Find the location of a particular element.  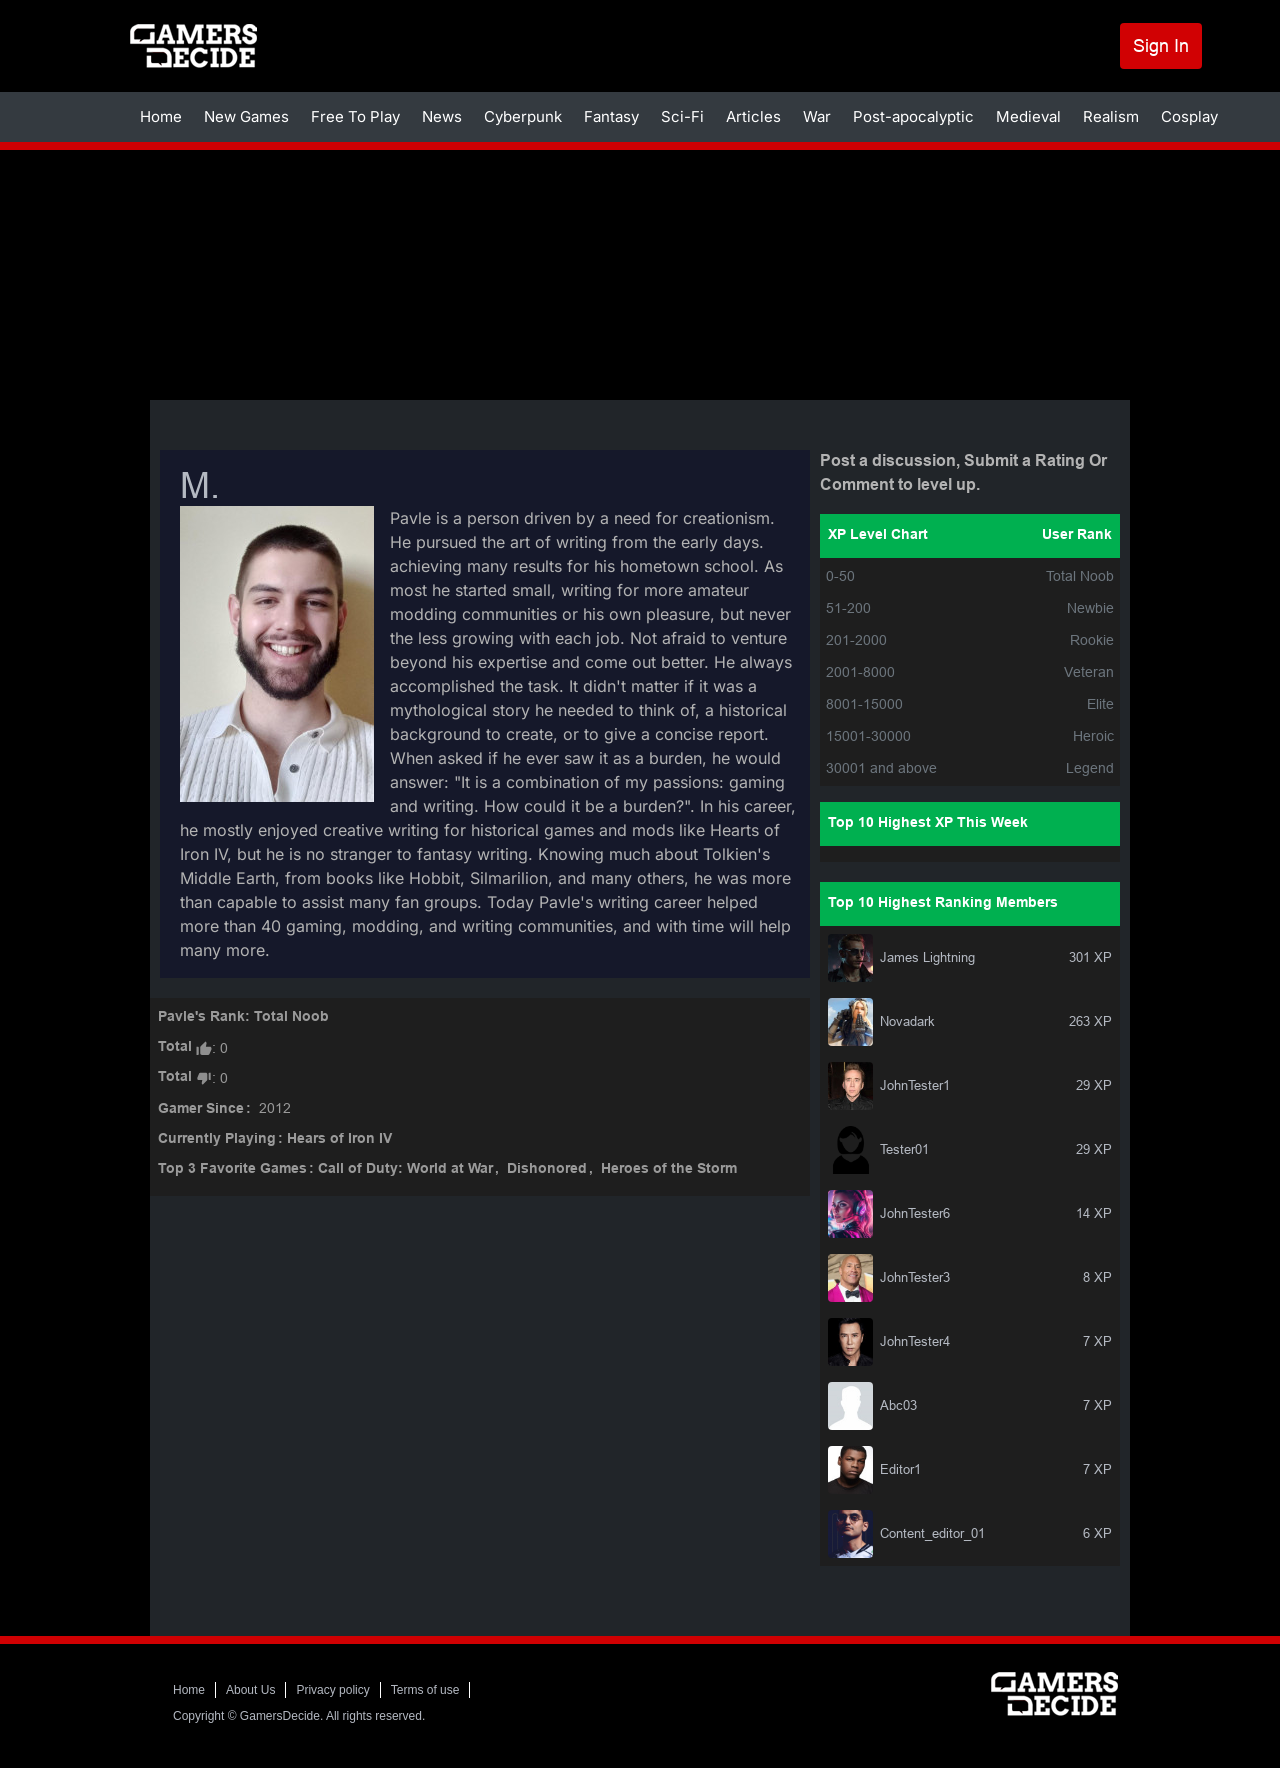

Sign In is located at coordinates (1161, 45).